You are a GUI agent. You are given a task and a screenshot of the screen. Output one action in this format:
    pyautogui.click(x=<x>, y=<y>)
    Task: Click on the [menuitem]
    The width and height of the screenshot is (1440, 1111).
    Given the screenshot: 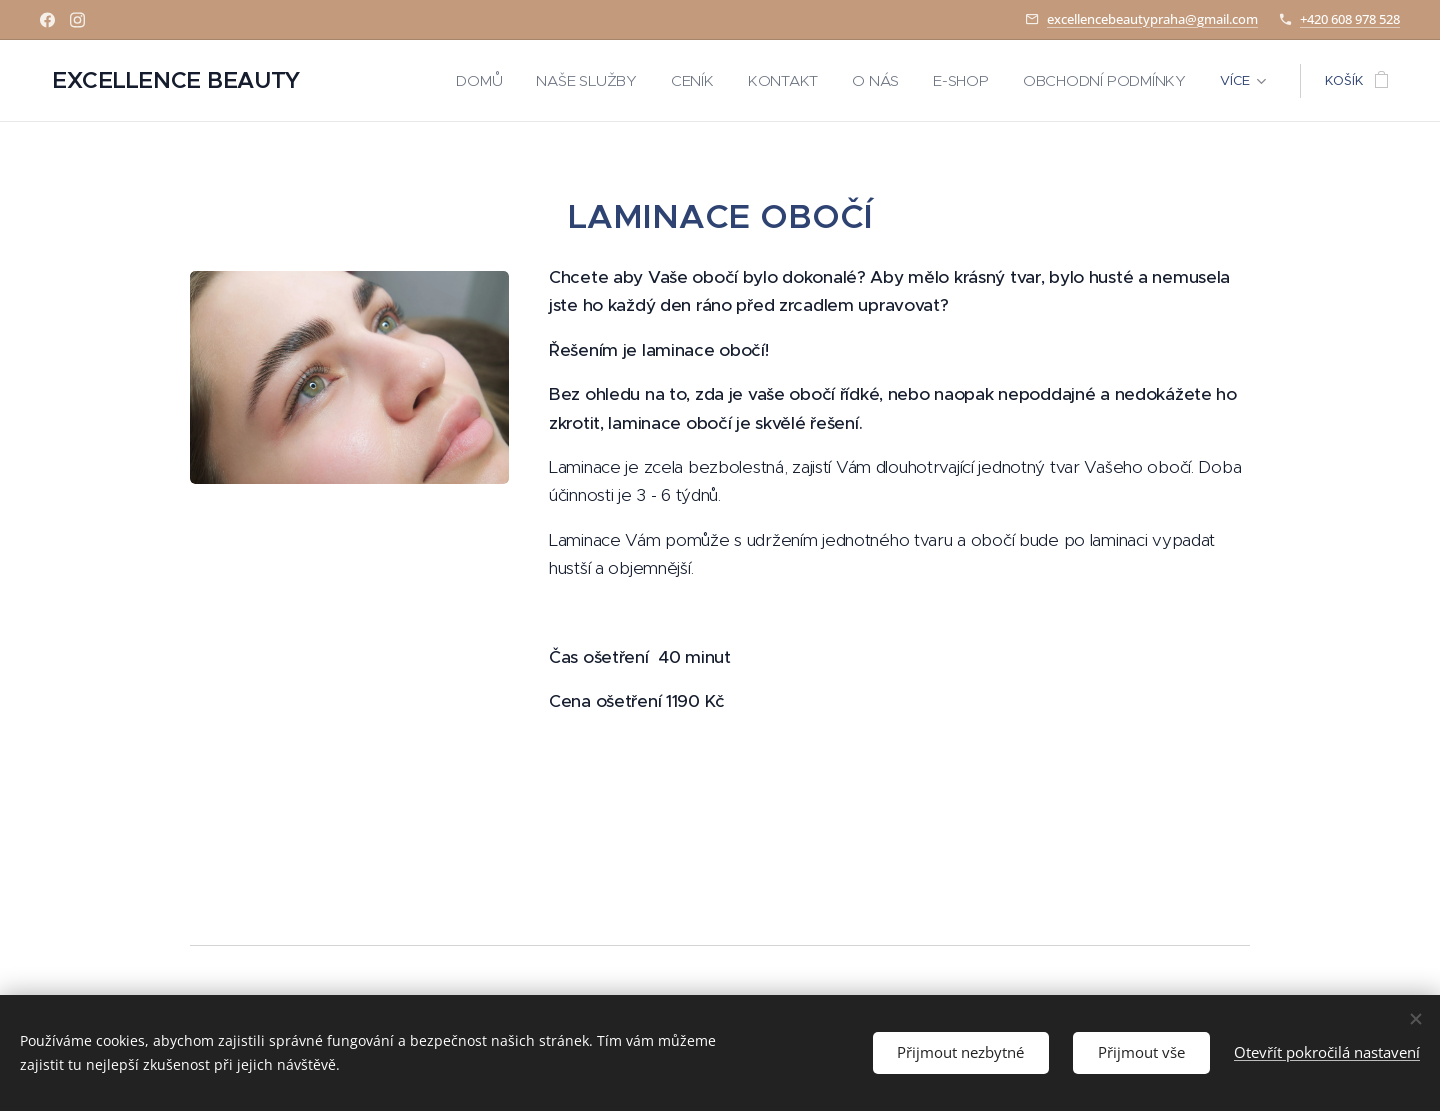 What is the action you would take?
    pyautogui.click(x=497, y=81)
    